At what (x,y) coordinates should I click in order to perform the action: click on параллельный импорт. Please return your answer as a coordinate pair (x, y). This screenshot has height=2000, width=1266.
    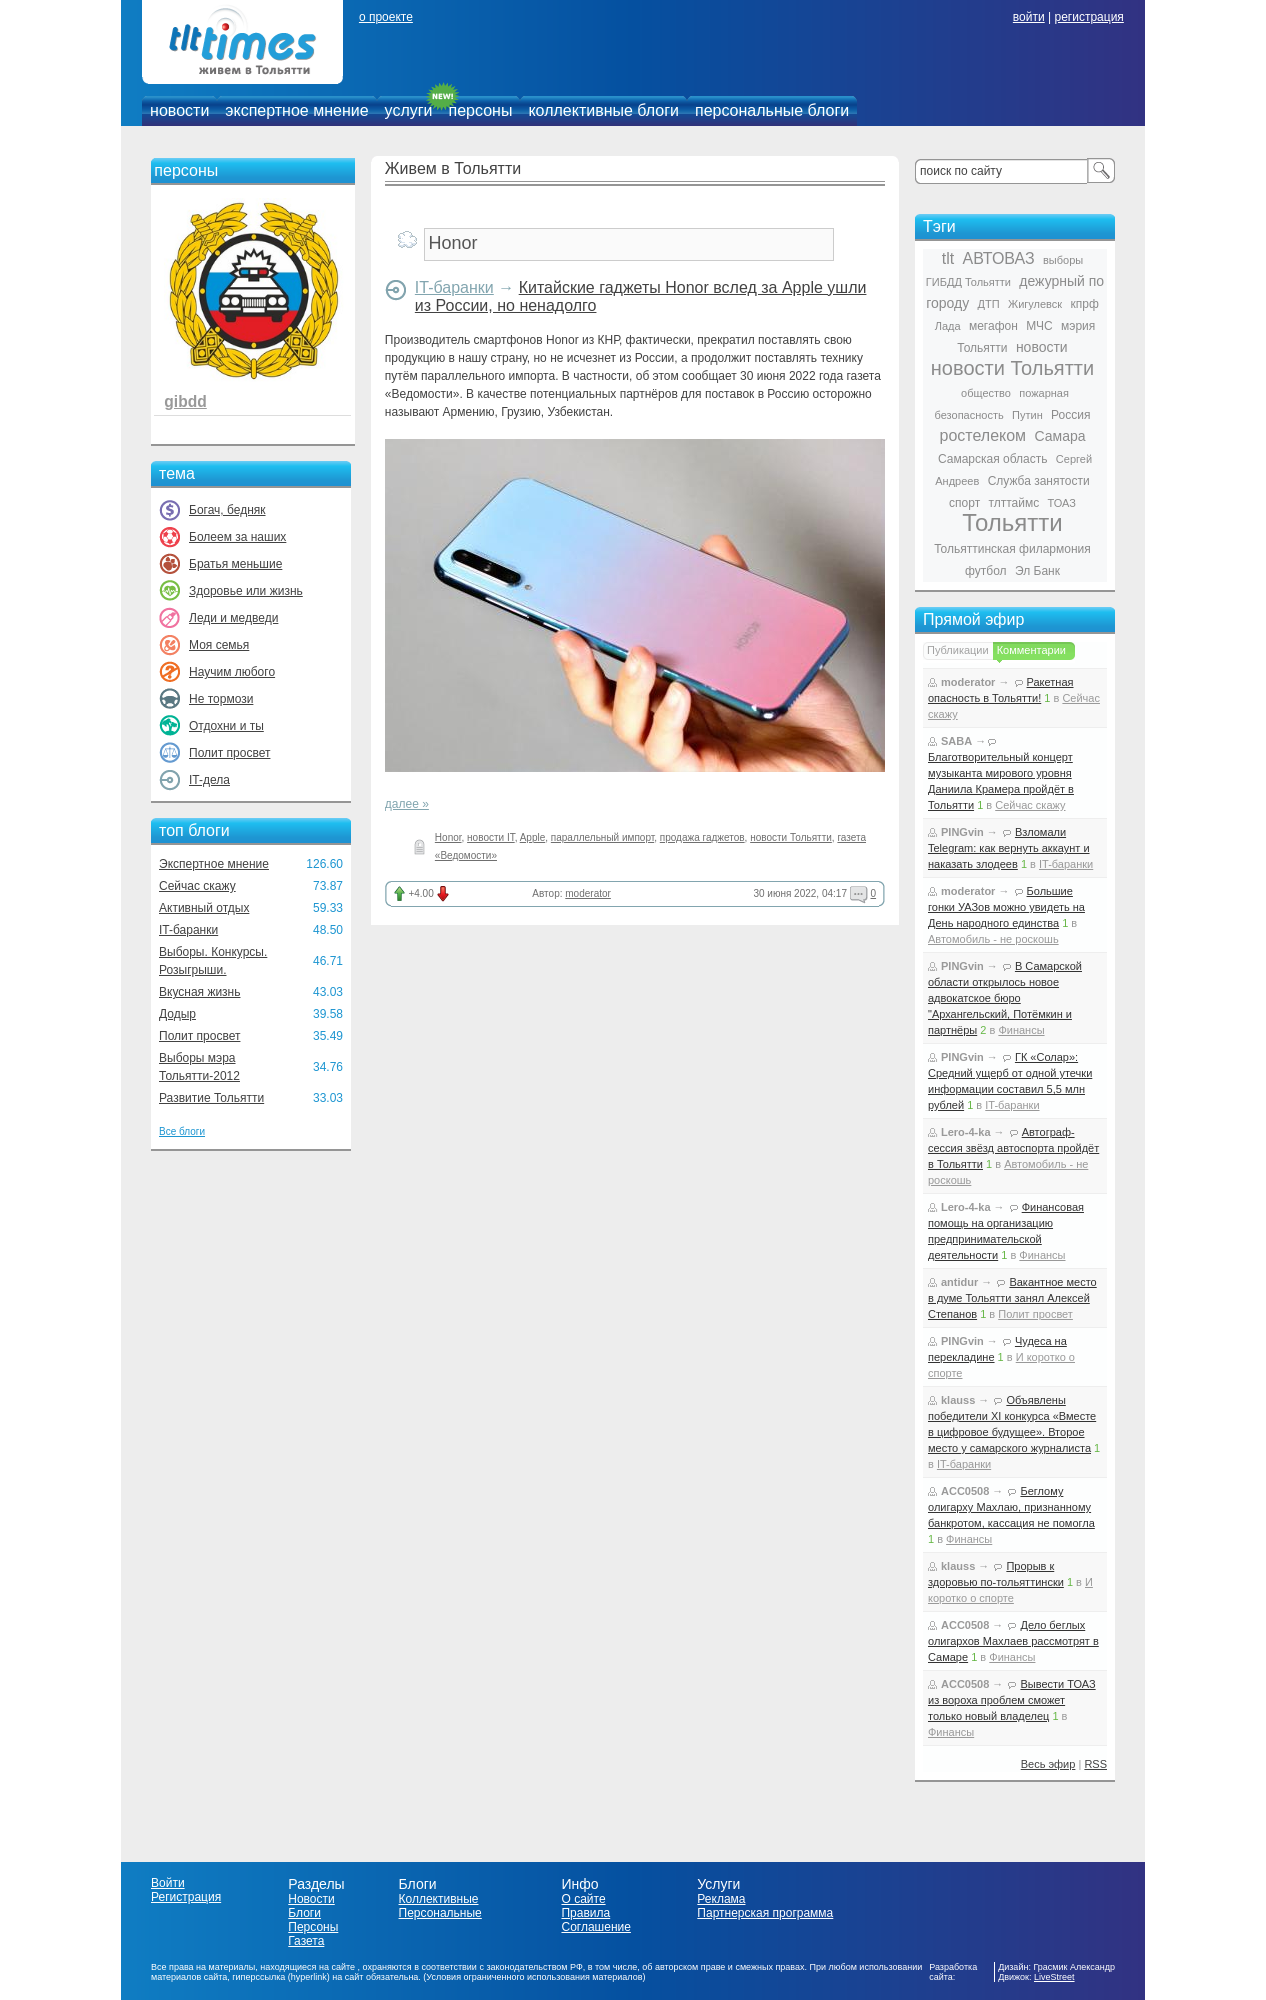
    Looking at the image, I should click on (602, 837).